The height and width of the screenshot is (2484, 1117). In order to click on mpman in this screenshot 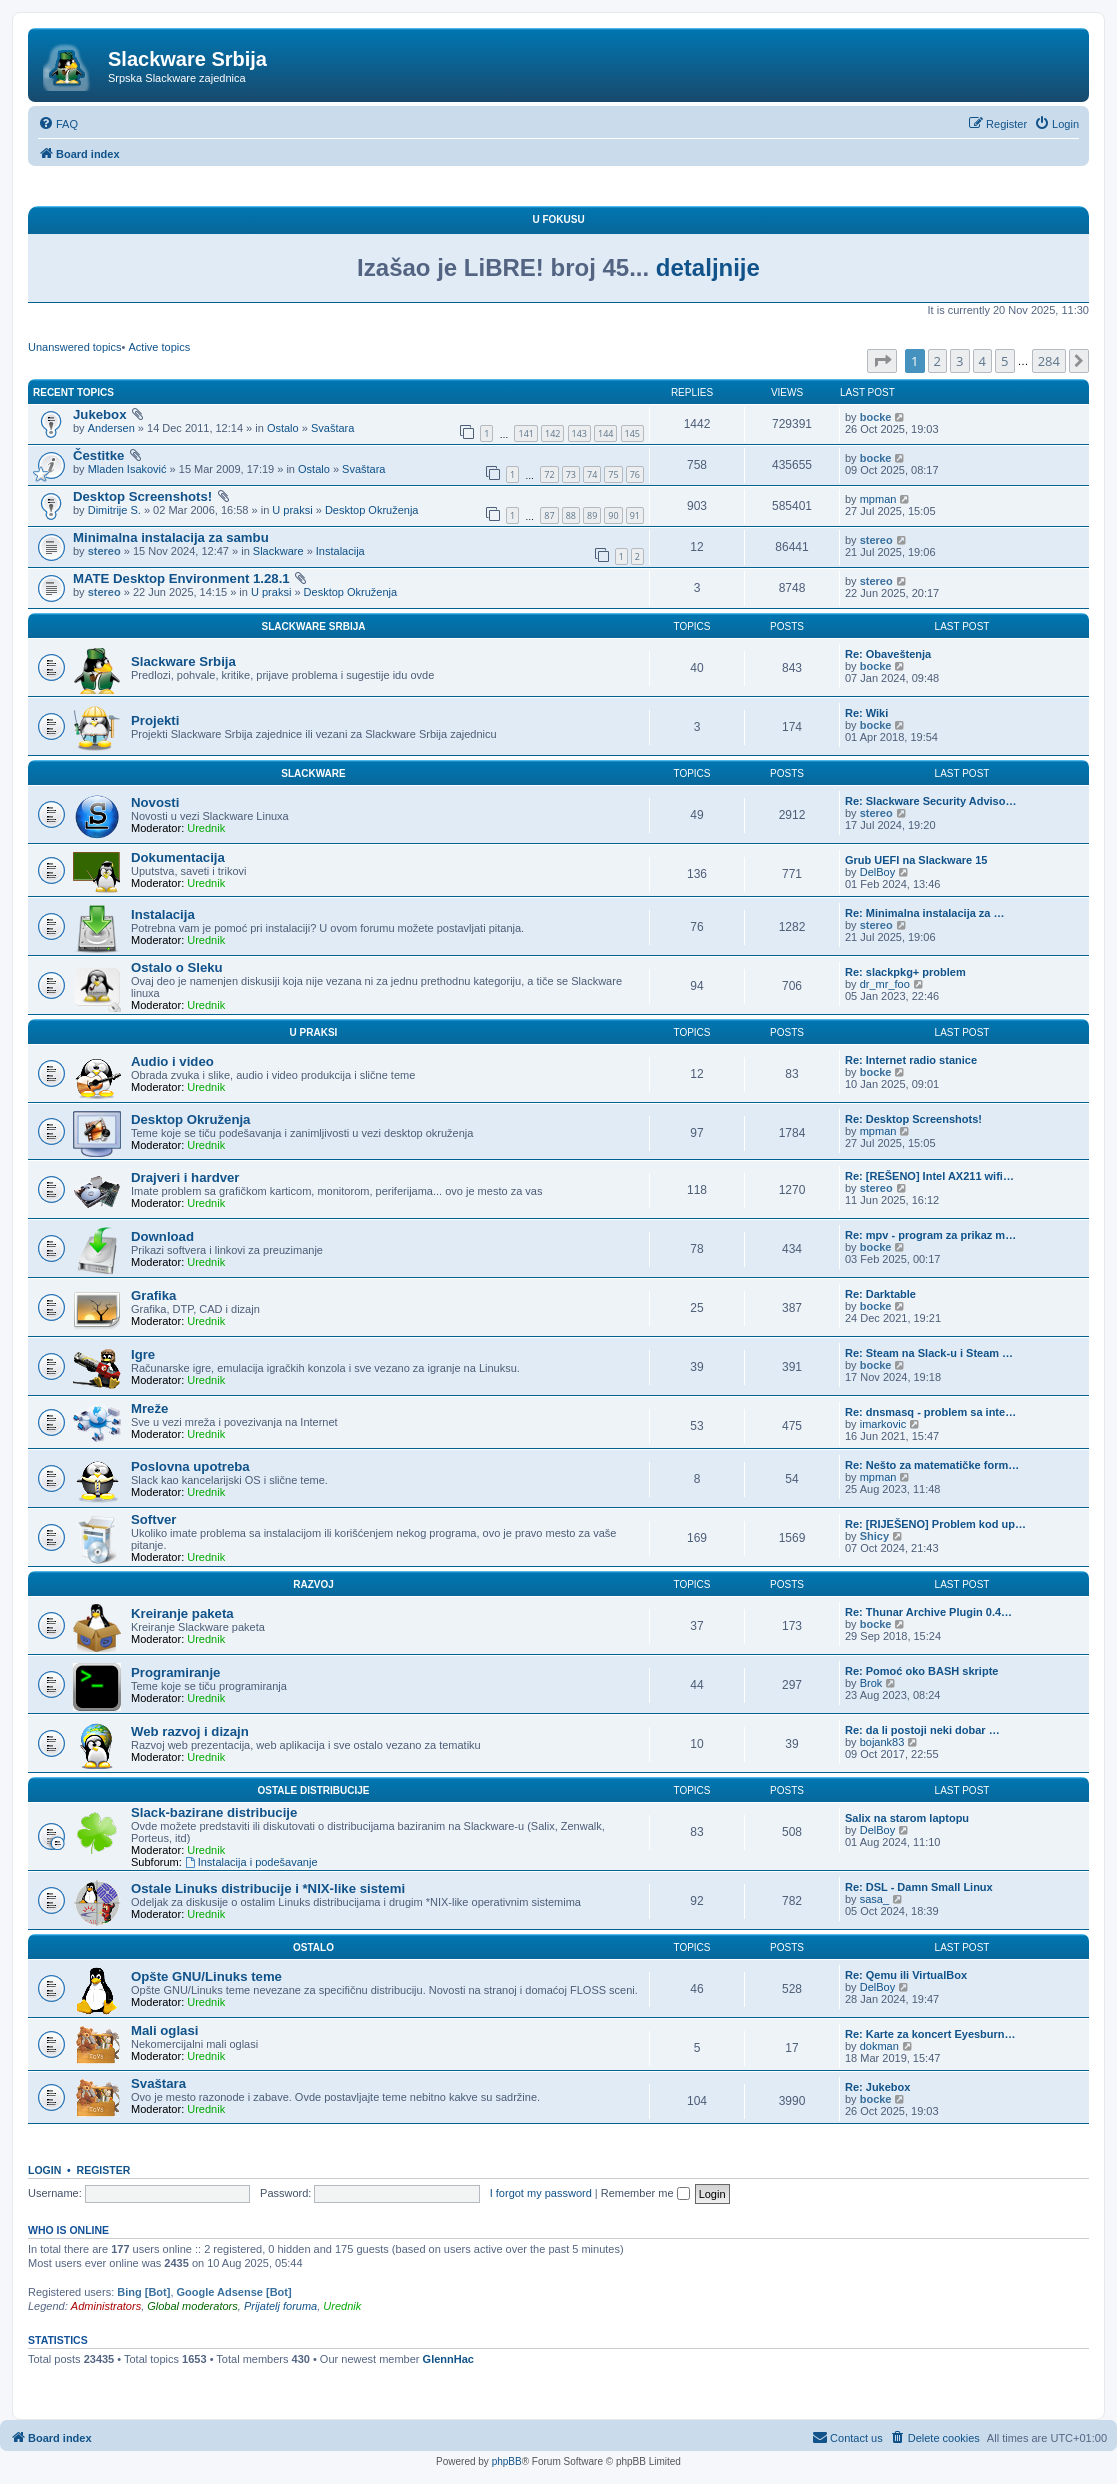, I will do `click(878, 499)`.